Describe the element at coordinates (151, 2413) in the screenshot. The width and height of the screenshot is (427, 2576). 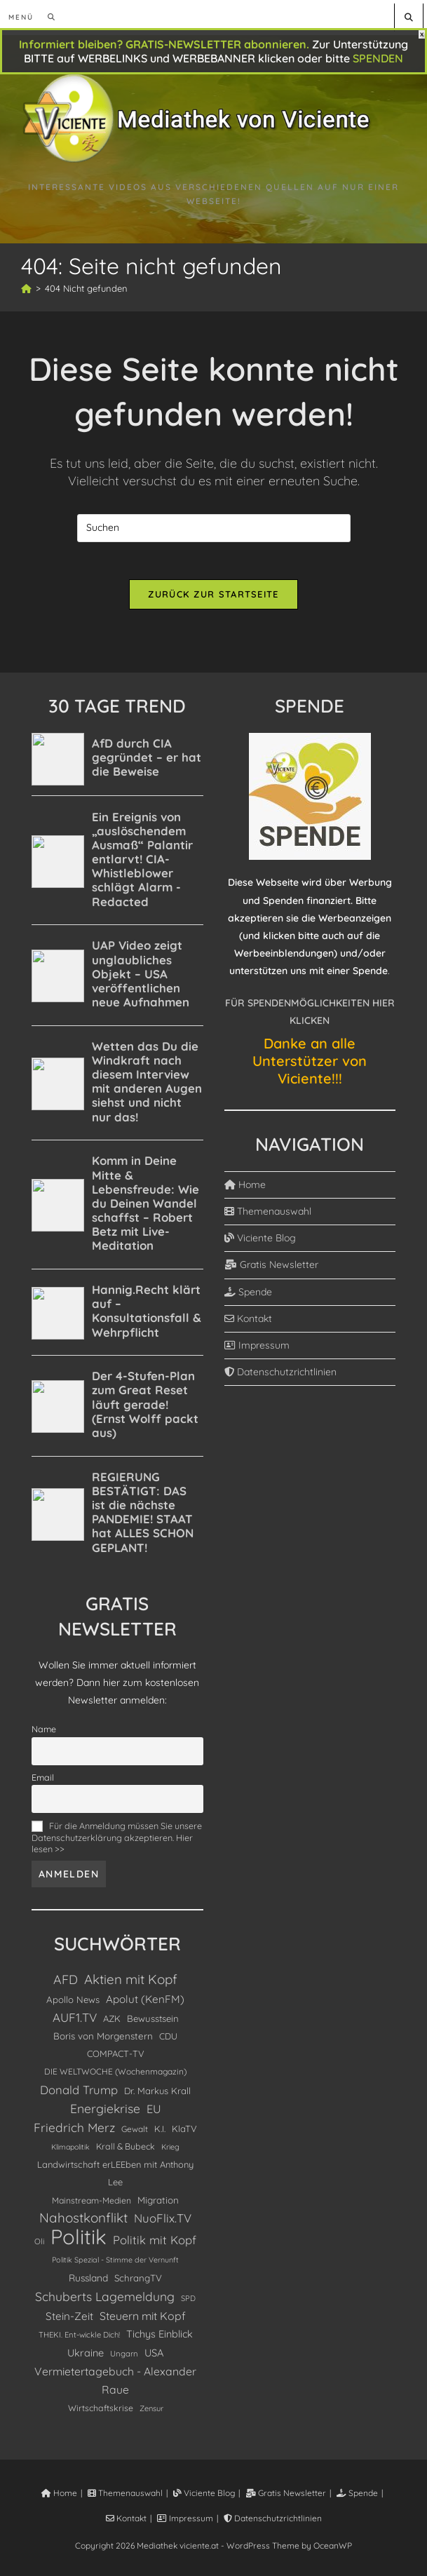
I see `Zensur [Zensur (85 Einträge)]` at that location.